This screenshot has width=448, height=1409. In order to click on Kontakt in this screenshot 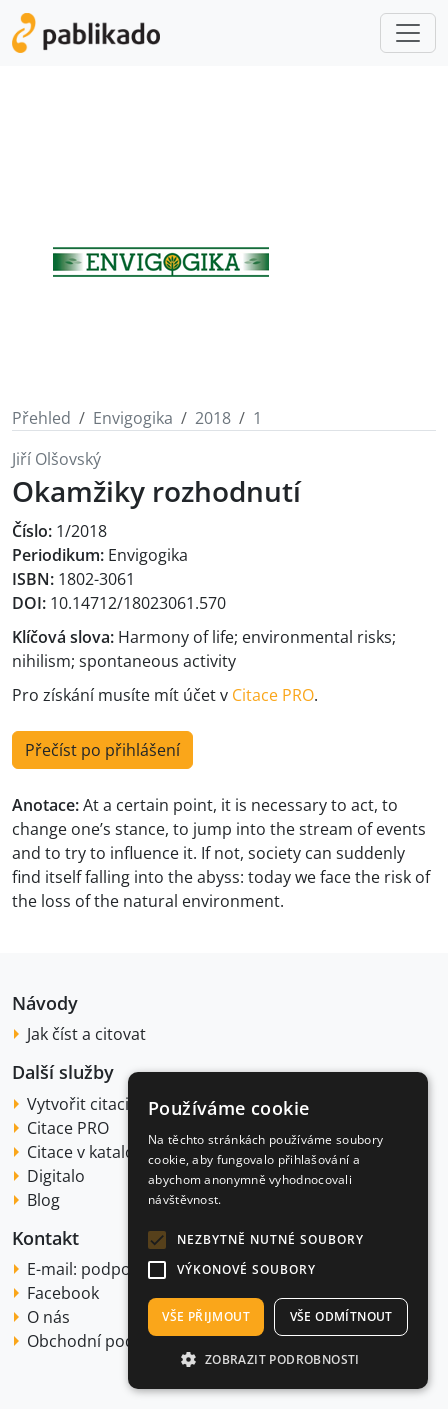, I will do `click(45, 1238)`.